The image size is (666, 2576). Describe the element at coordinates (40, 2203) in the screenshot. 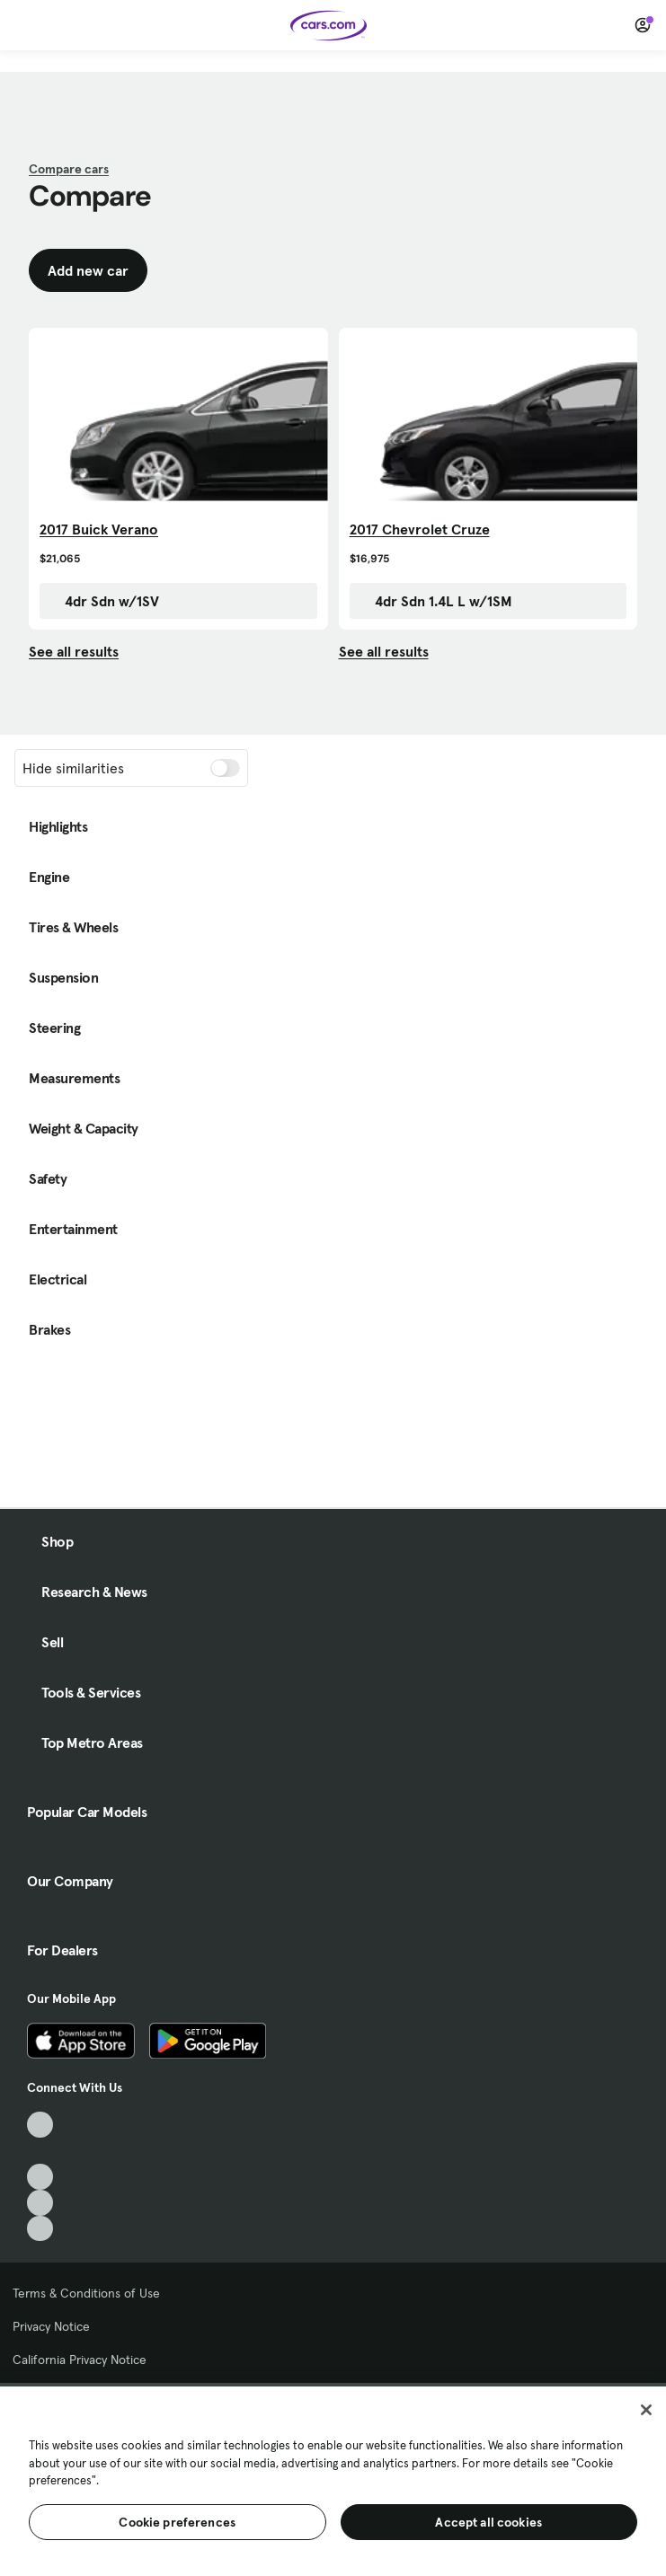

I see `[Instagram, External link]` at that location.